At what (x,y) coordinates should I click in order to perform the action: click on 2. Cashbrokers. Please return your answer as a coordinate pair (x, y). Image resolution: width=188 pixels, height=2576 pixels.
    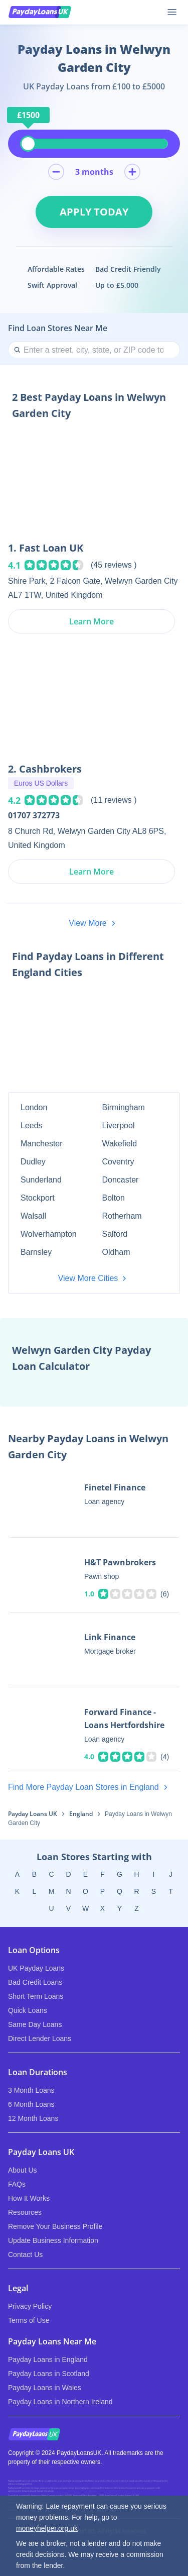
    Looking at the image, I should click on (45, 769).